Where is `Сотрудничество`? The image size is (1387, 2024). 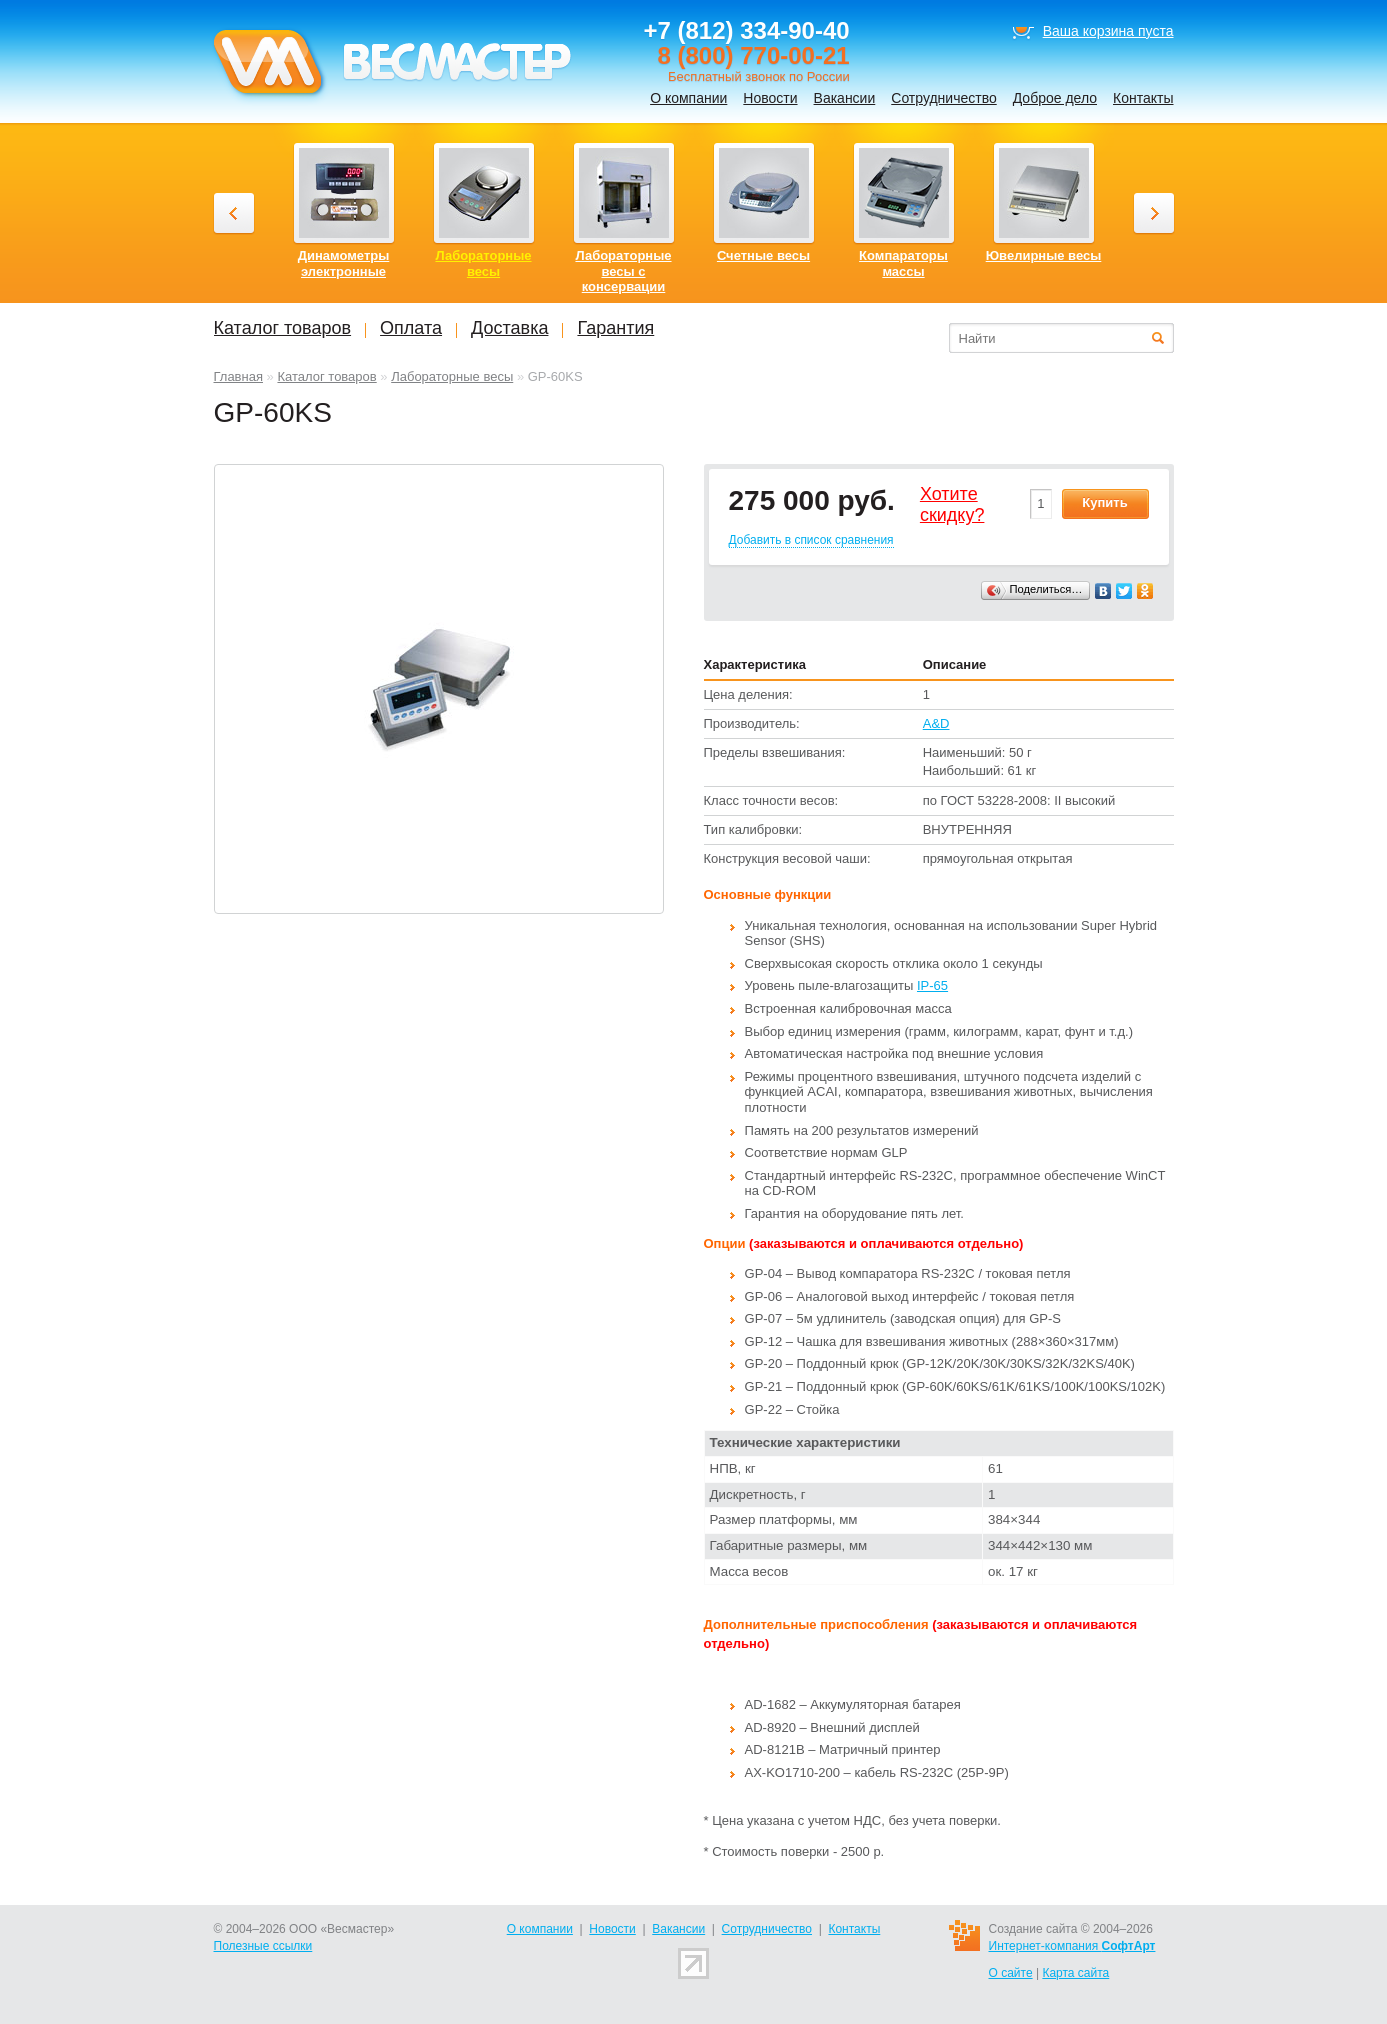
Сотрудничество is located at coordinates (943, 98).